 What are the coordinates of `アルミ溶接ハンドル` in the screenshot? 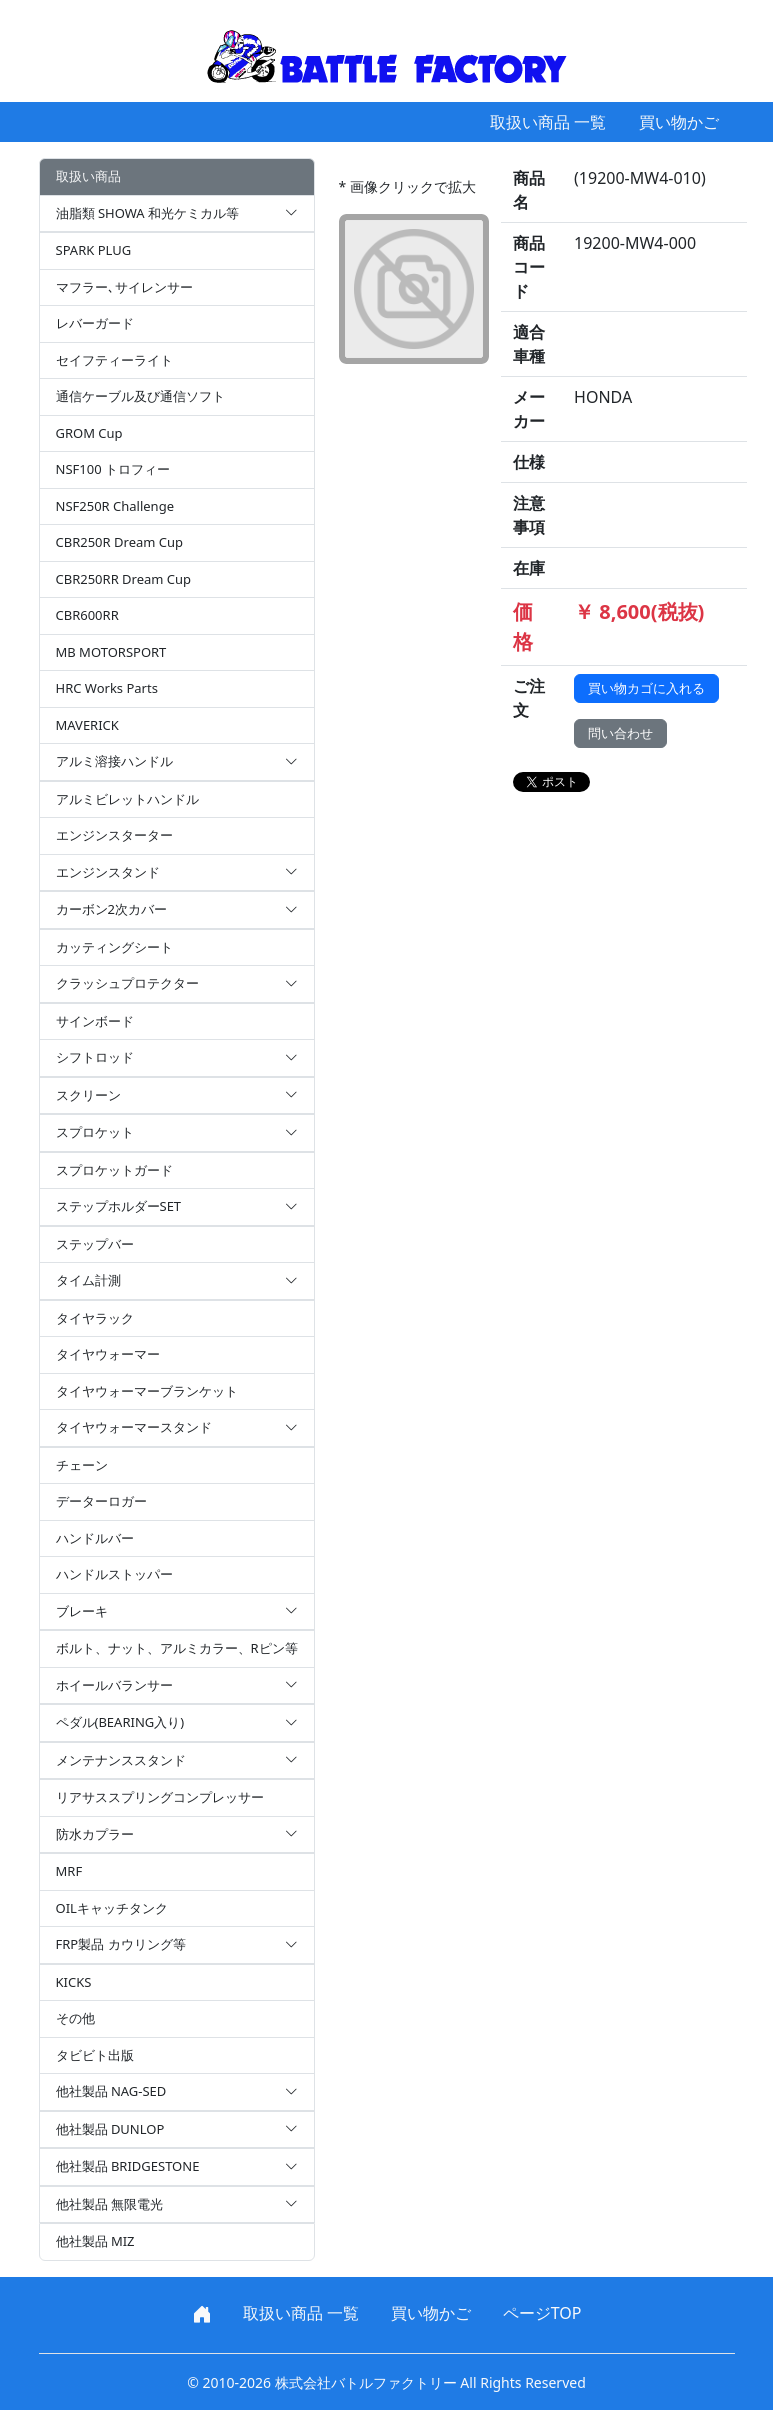 It's located at (177, 762).